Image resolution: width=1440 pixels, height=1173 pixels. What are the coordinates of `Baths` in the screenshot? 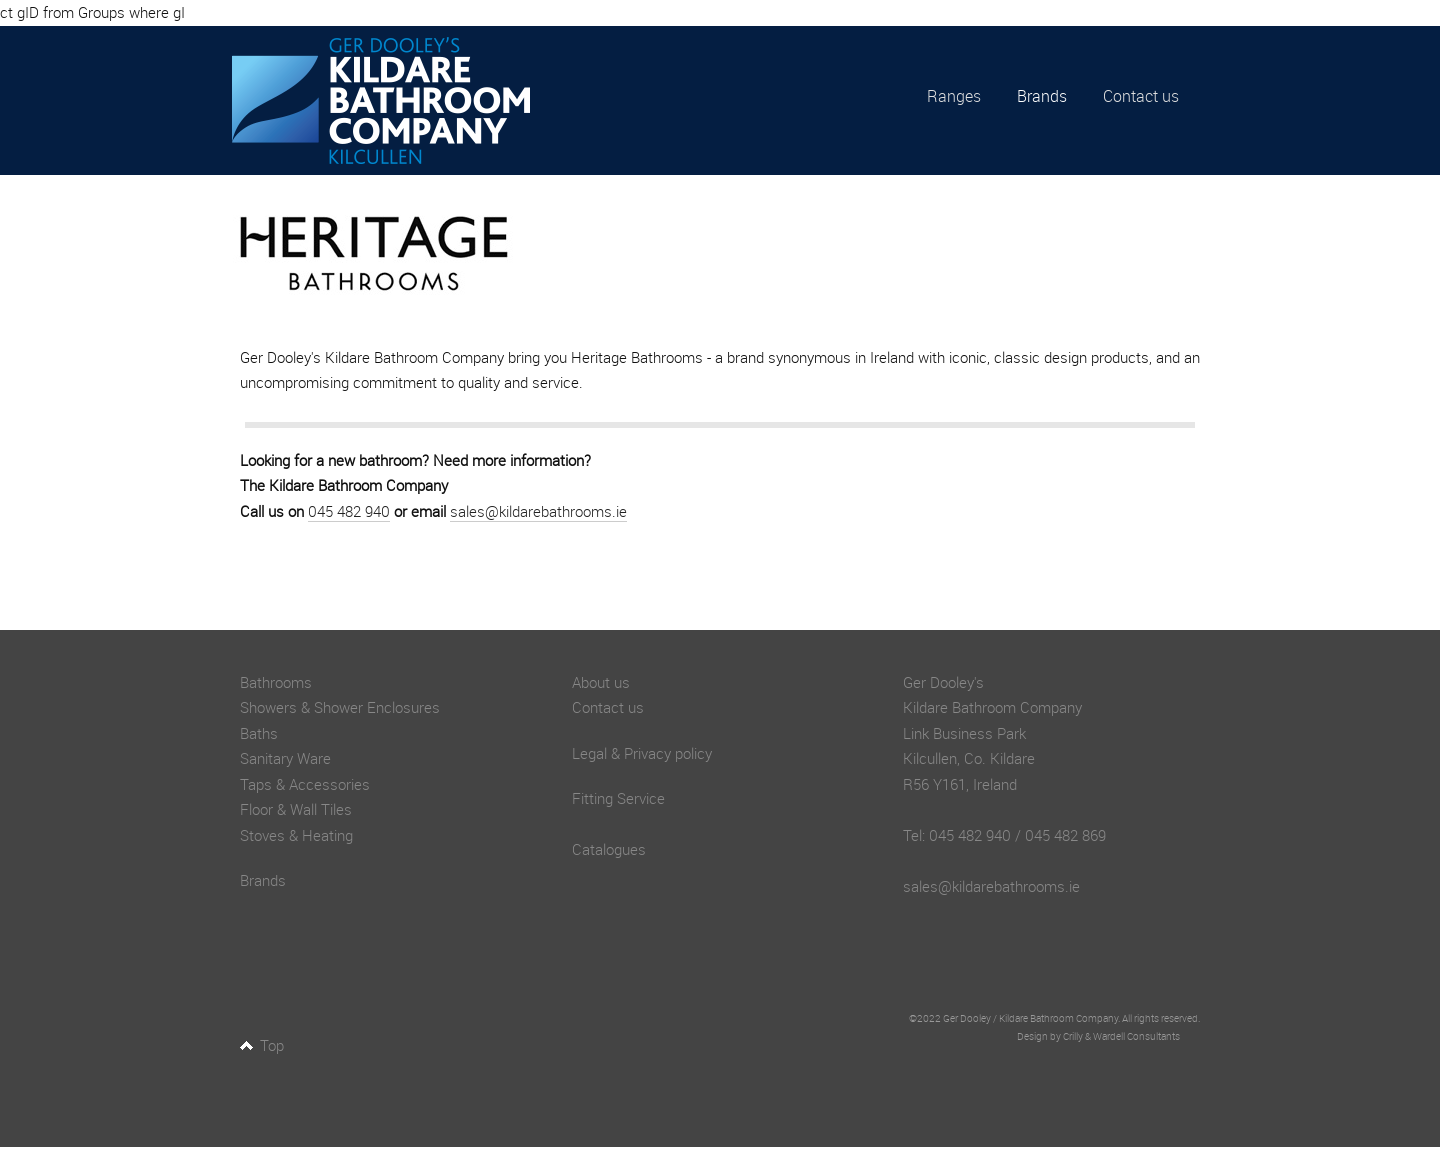 It's located at (259, 733).